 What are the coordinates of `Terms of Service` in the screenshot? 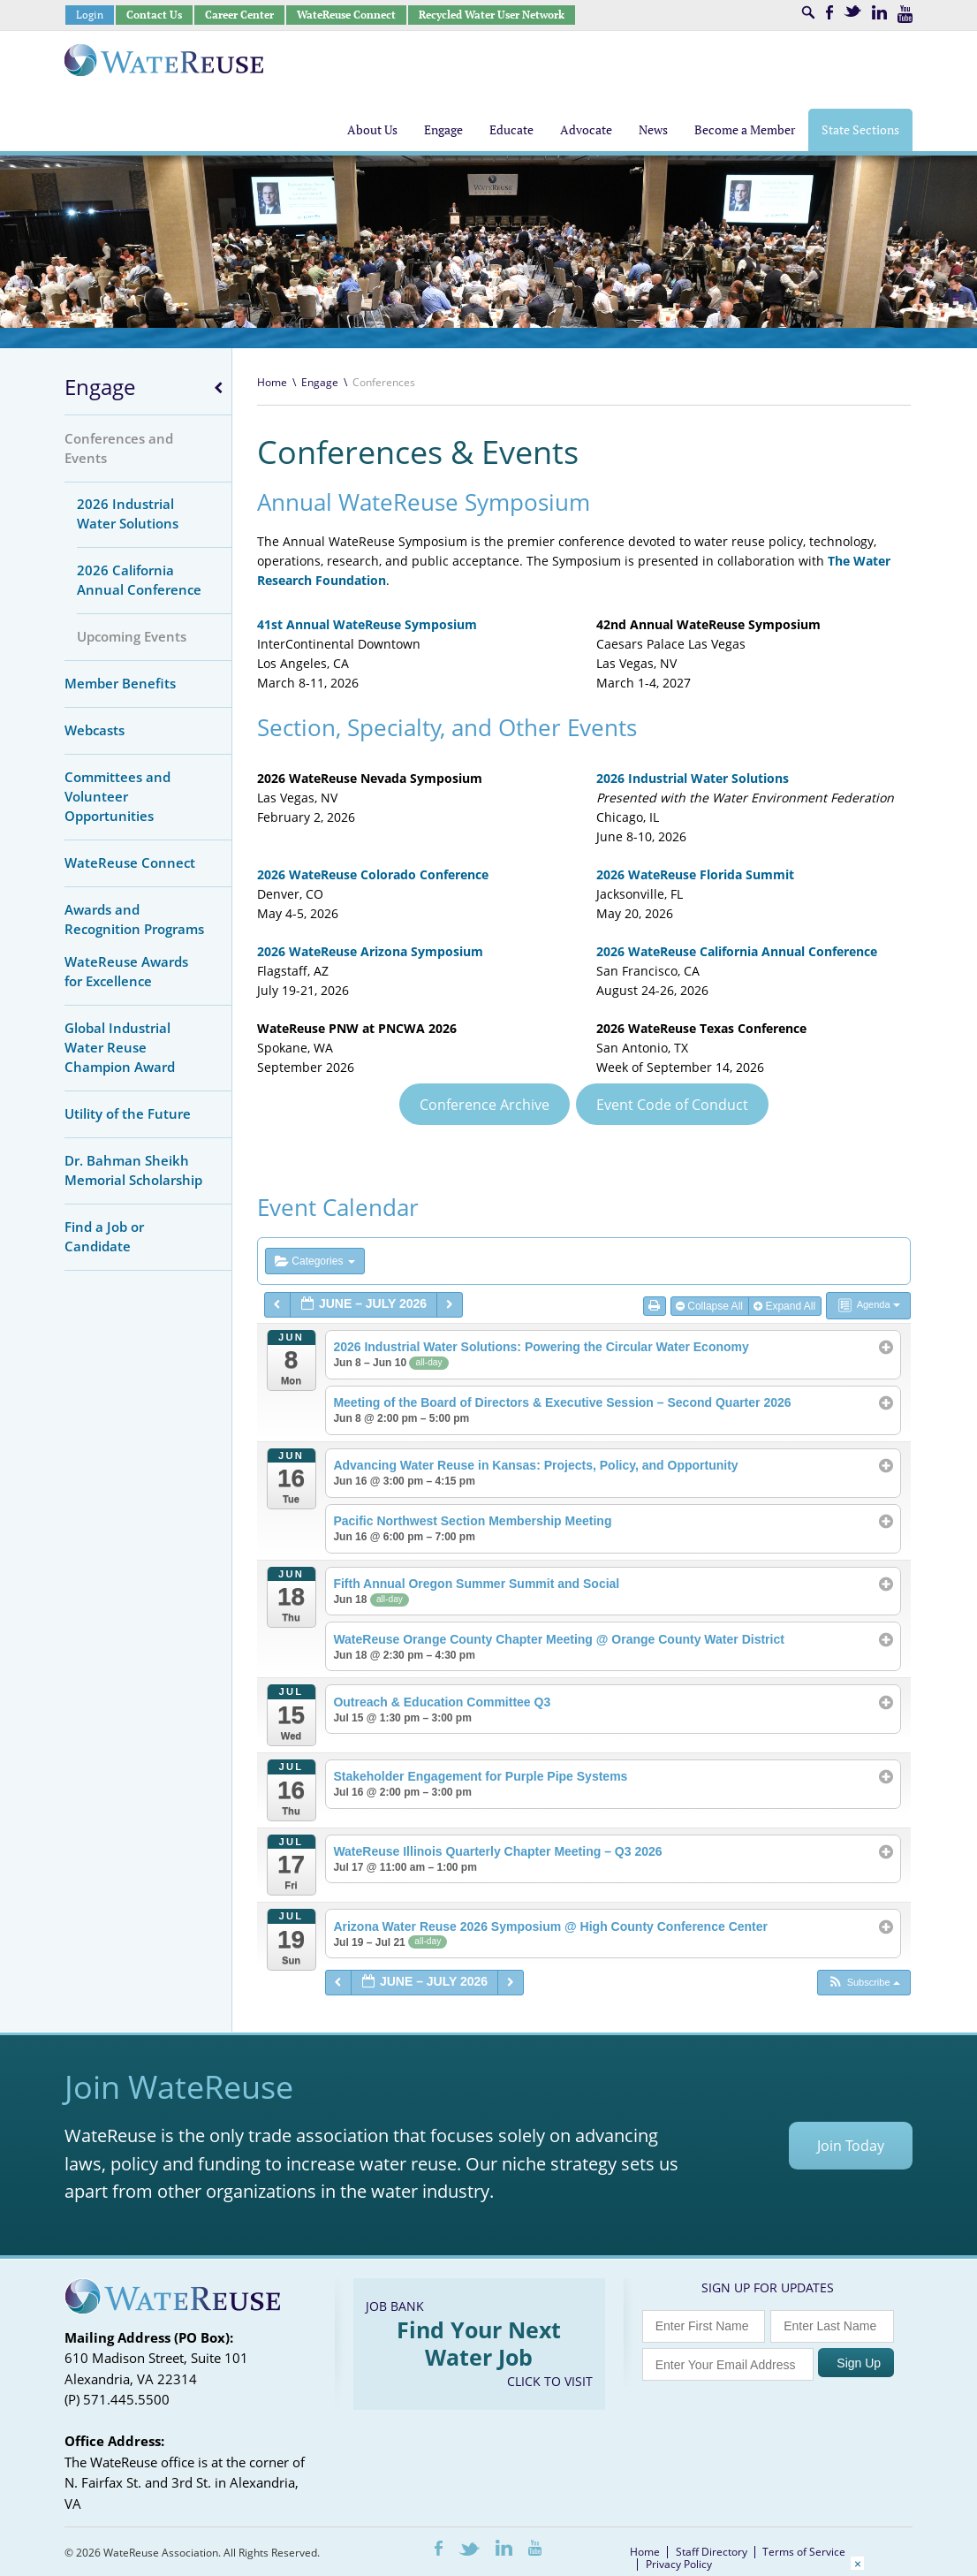 It's located at (803, 2551).